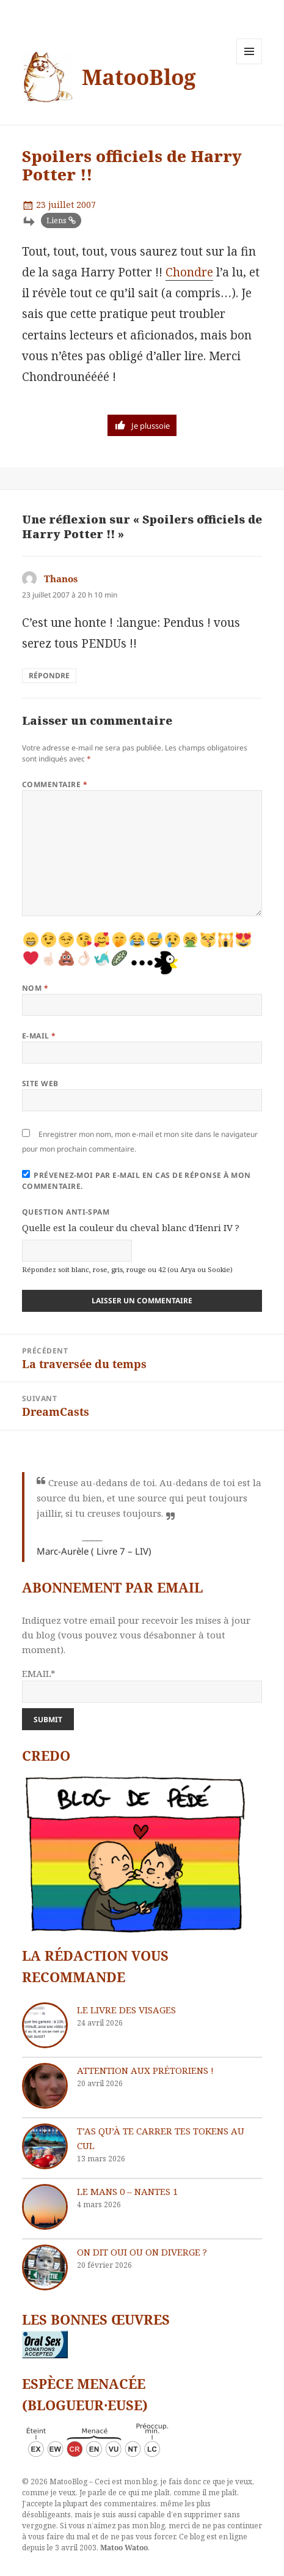  Describe the element at coordinates (54, 784) in the screenshot. I see `Commentaire` at that location.